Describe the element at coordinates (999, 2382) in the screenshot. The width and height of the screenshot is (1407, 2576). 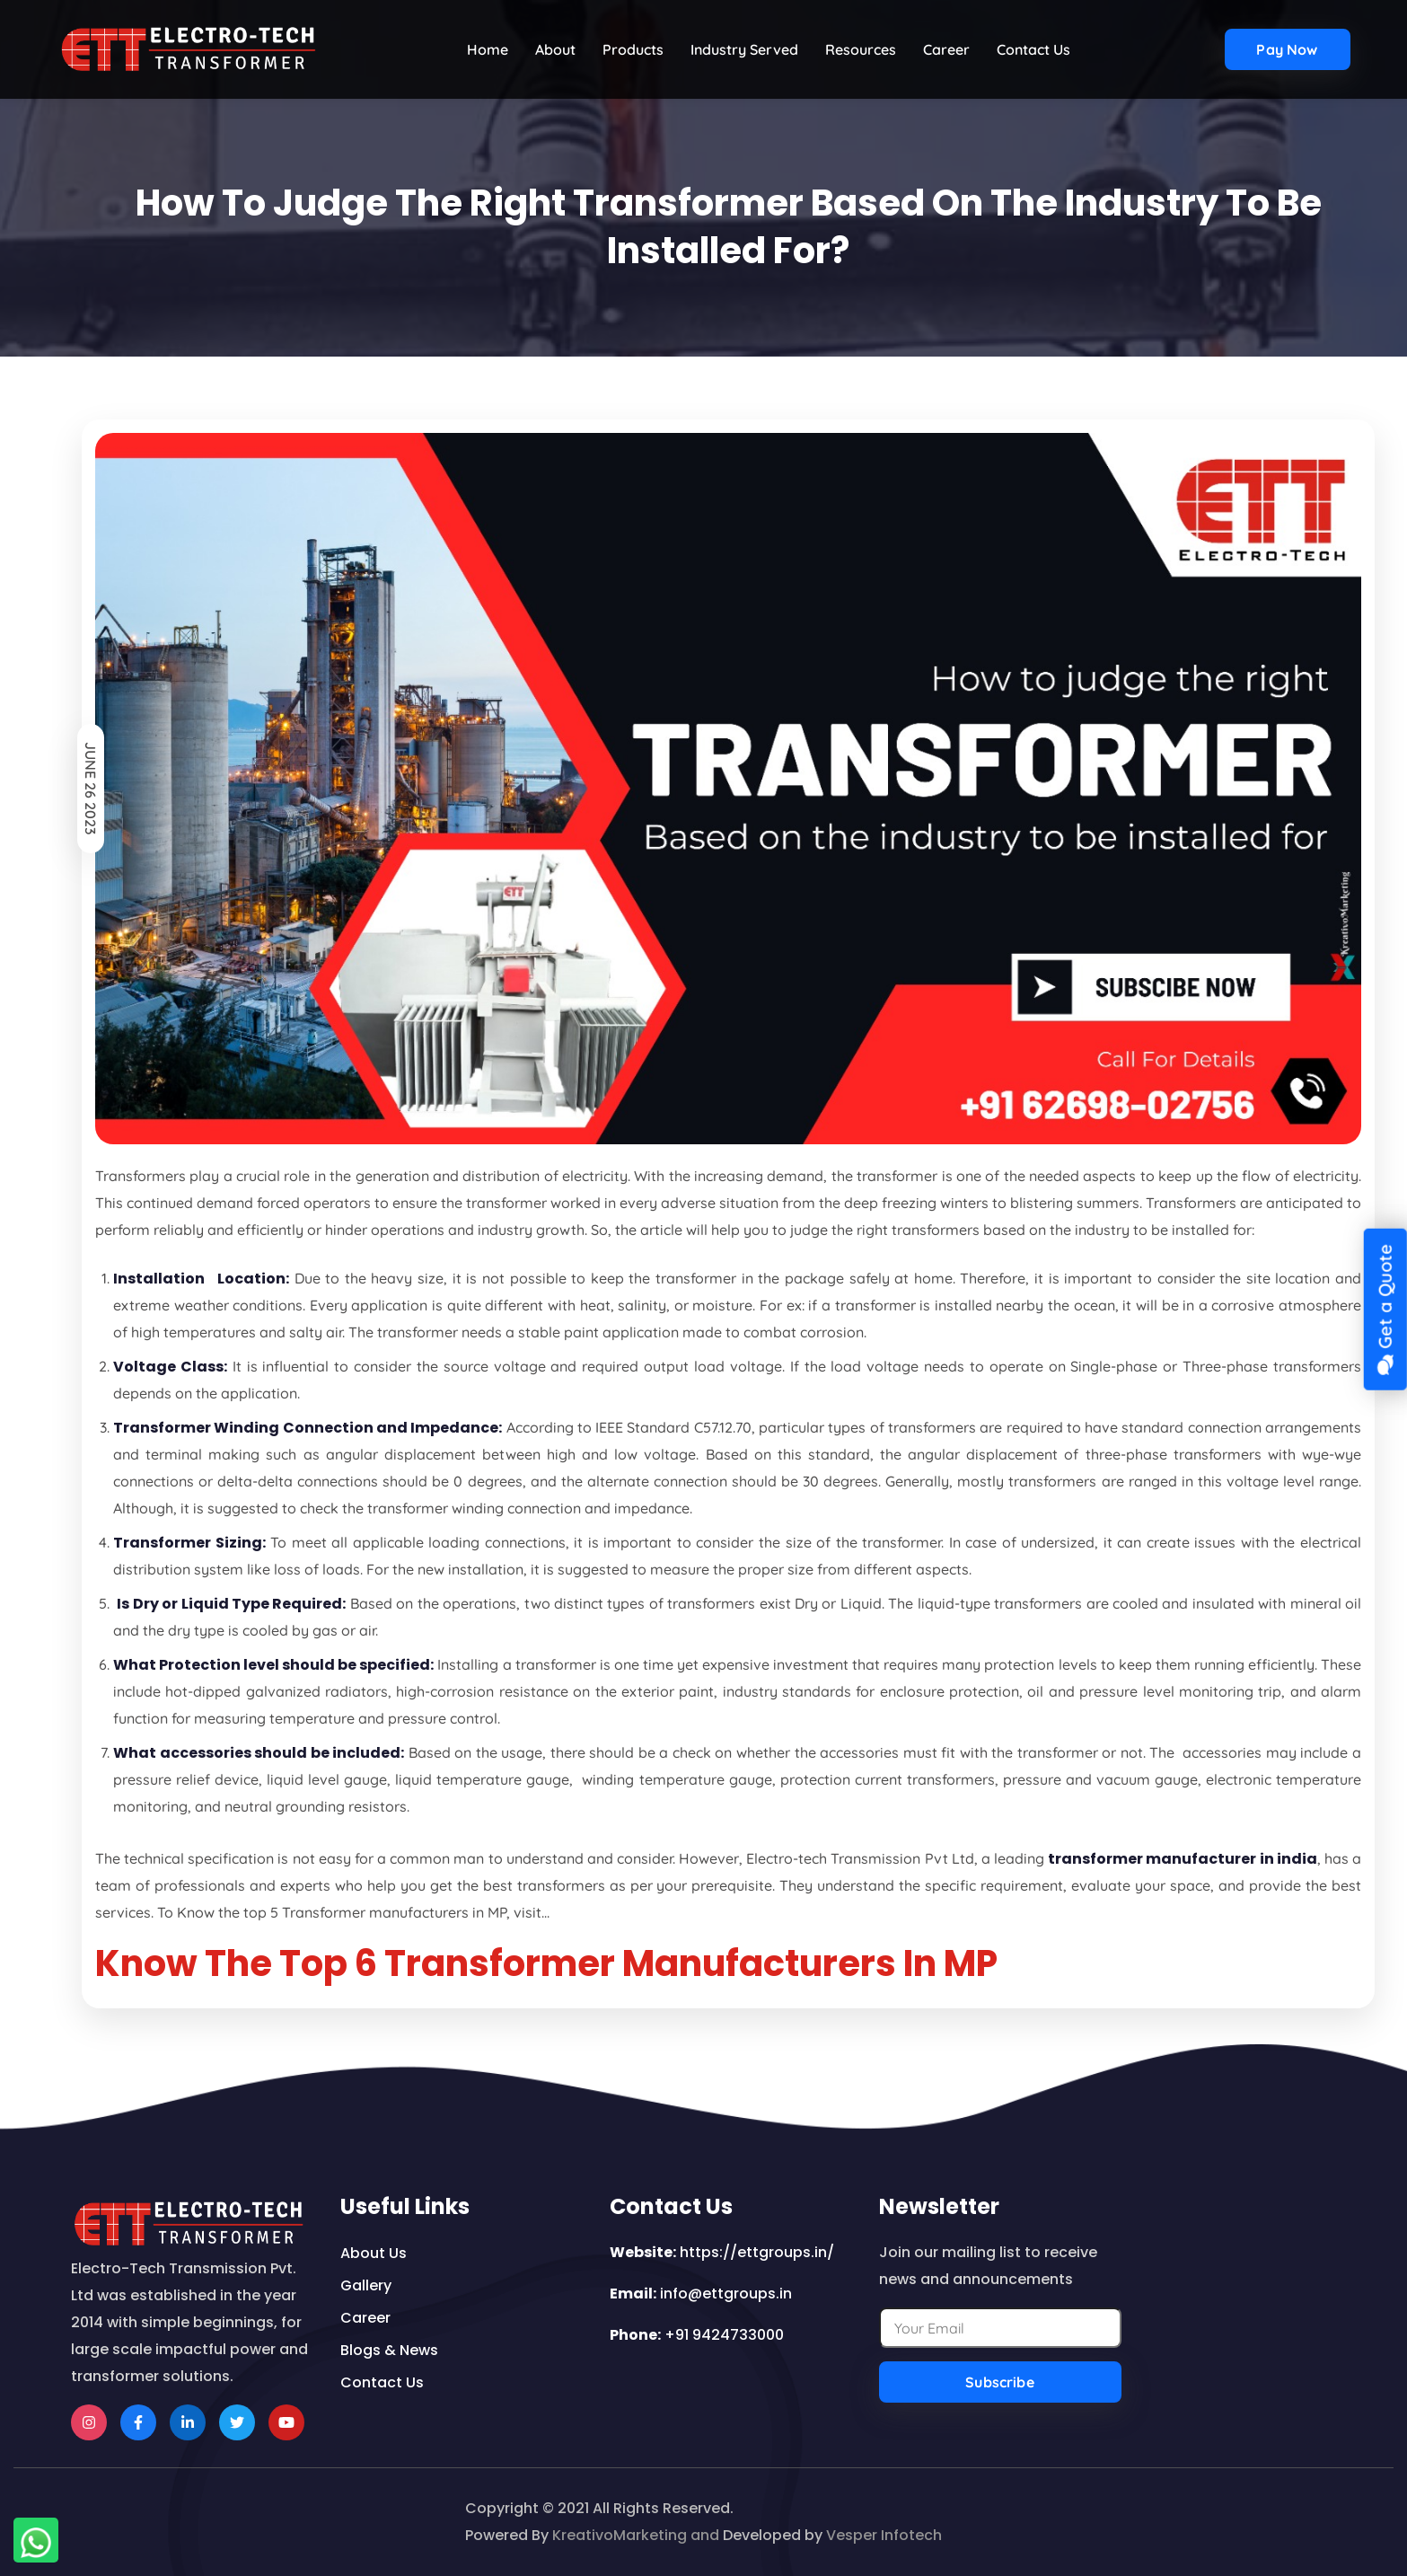
I see `Subscribe` at that location.